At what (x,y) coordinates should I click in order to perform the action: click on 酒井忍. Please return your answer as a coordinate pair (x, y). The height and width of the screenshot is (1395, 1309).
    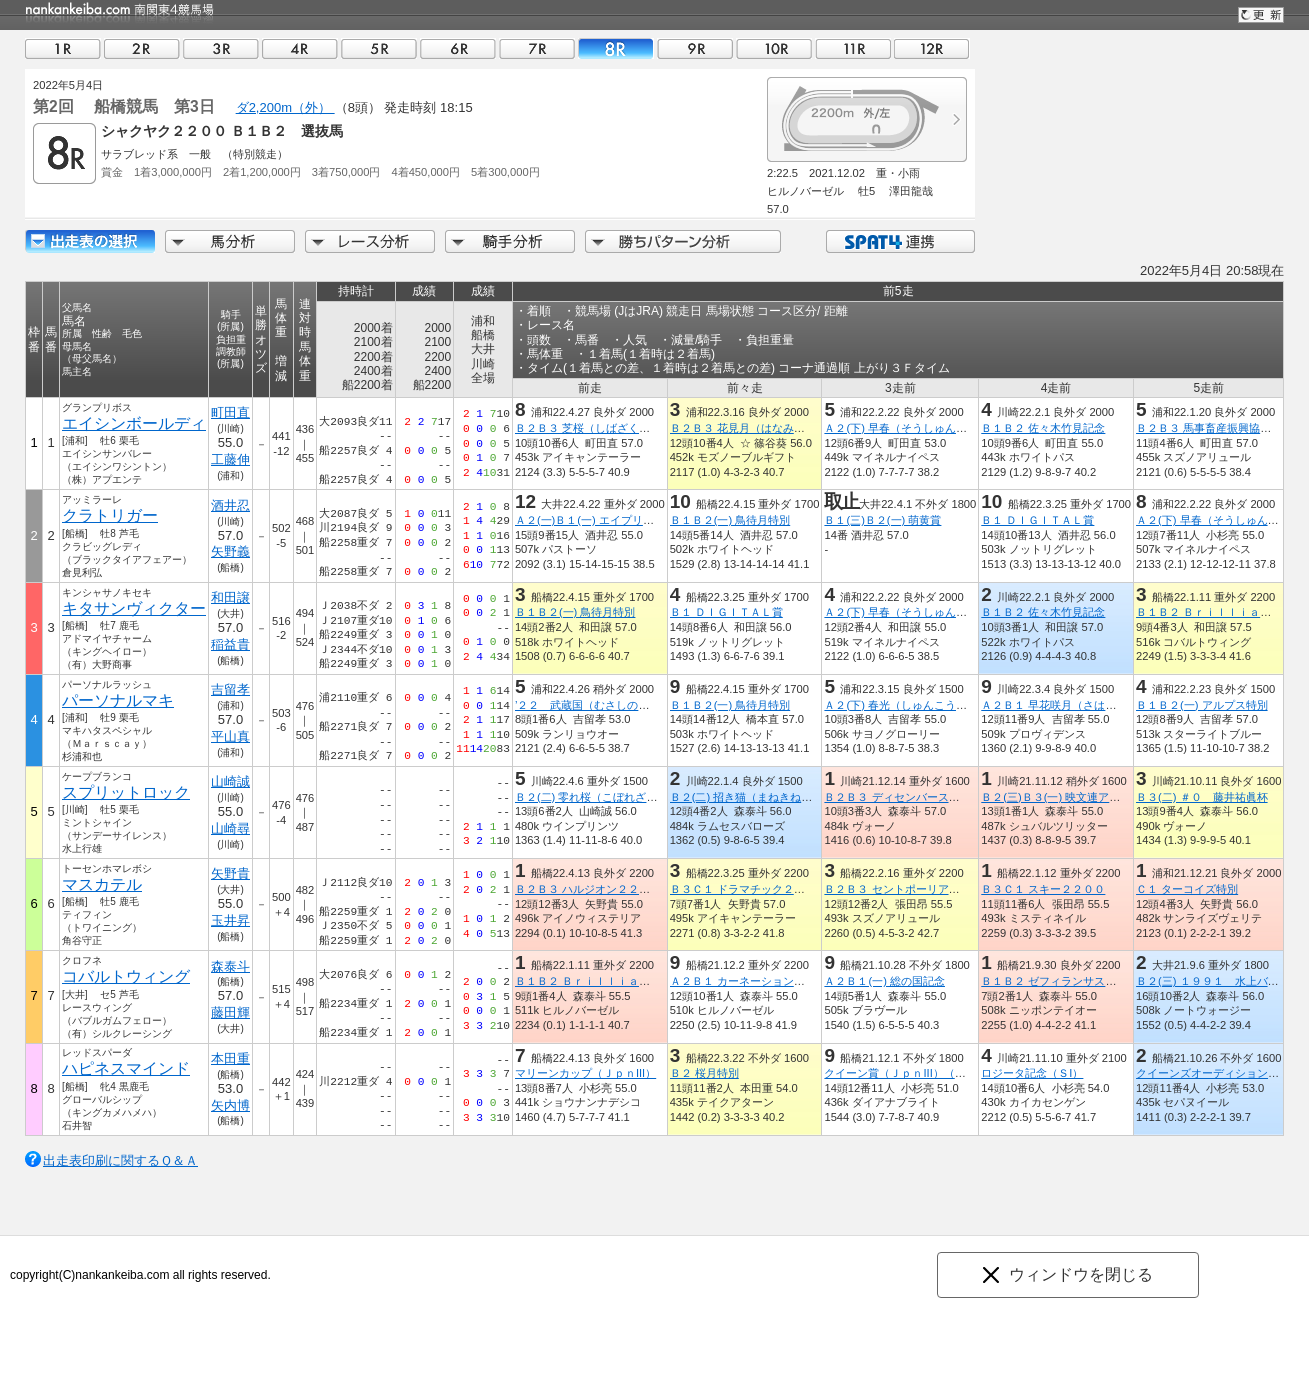
    Looking at the image, I should click on (230, 505).